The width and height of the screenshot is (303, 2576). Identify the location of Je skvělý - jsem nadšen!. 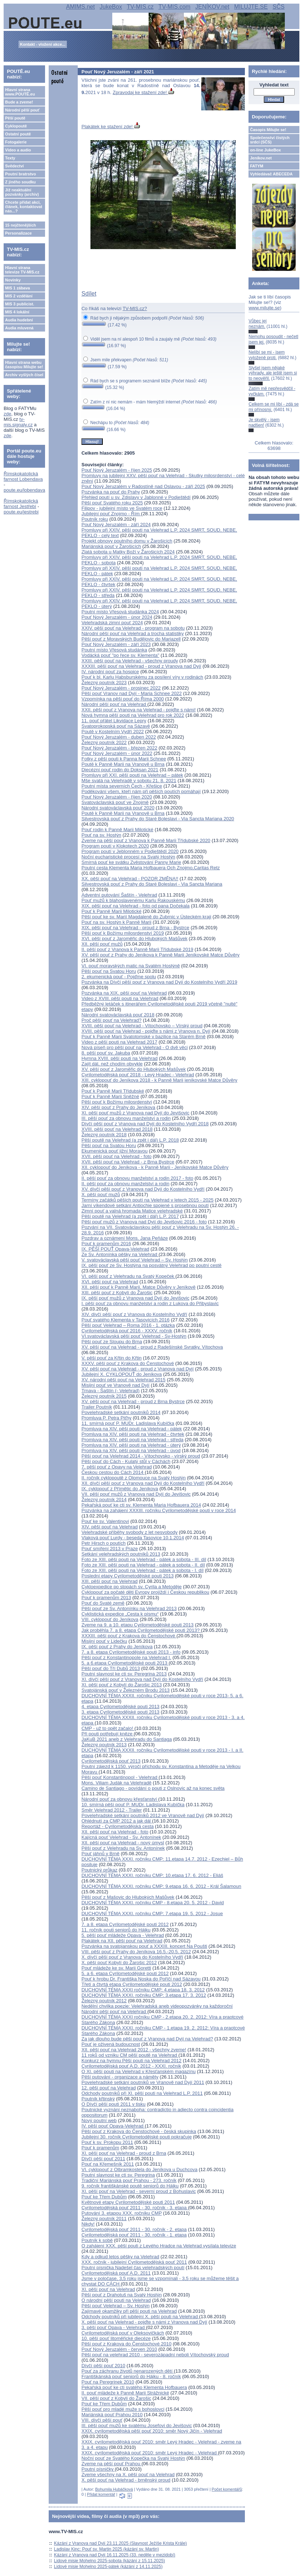
(264, 422).